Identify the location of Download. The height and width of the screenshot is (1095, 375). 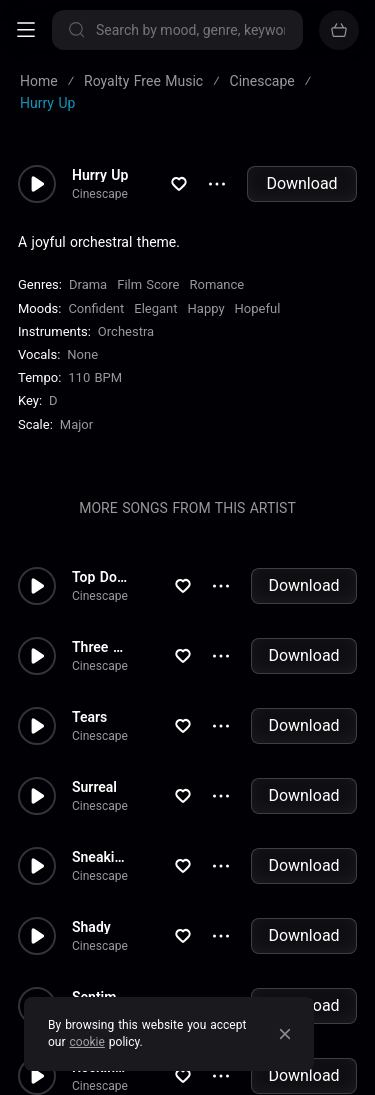
(301, 183).